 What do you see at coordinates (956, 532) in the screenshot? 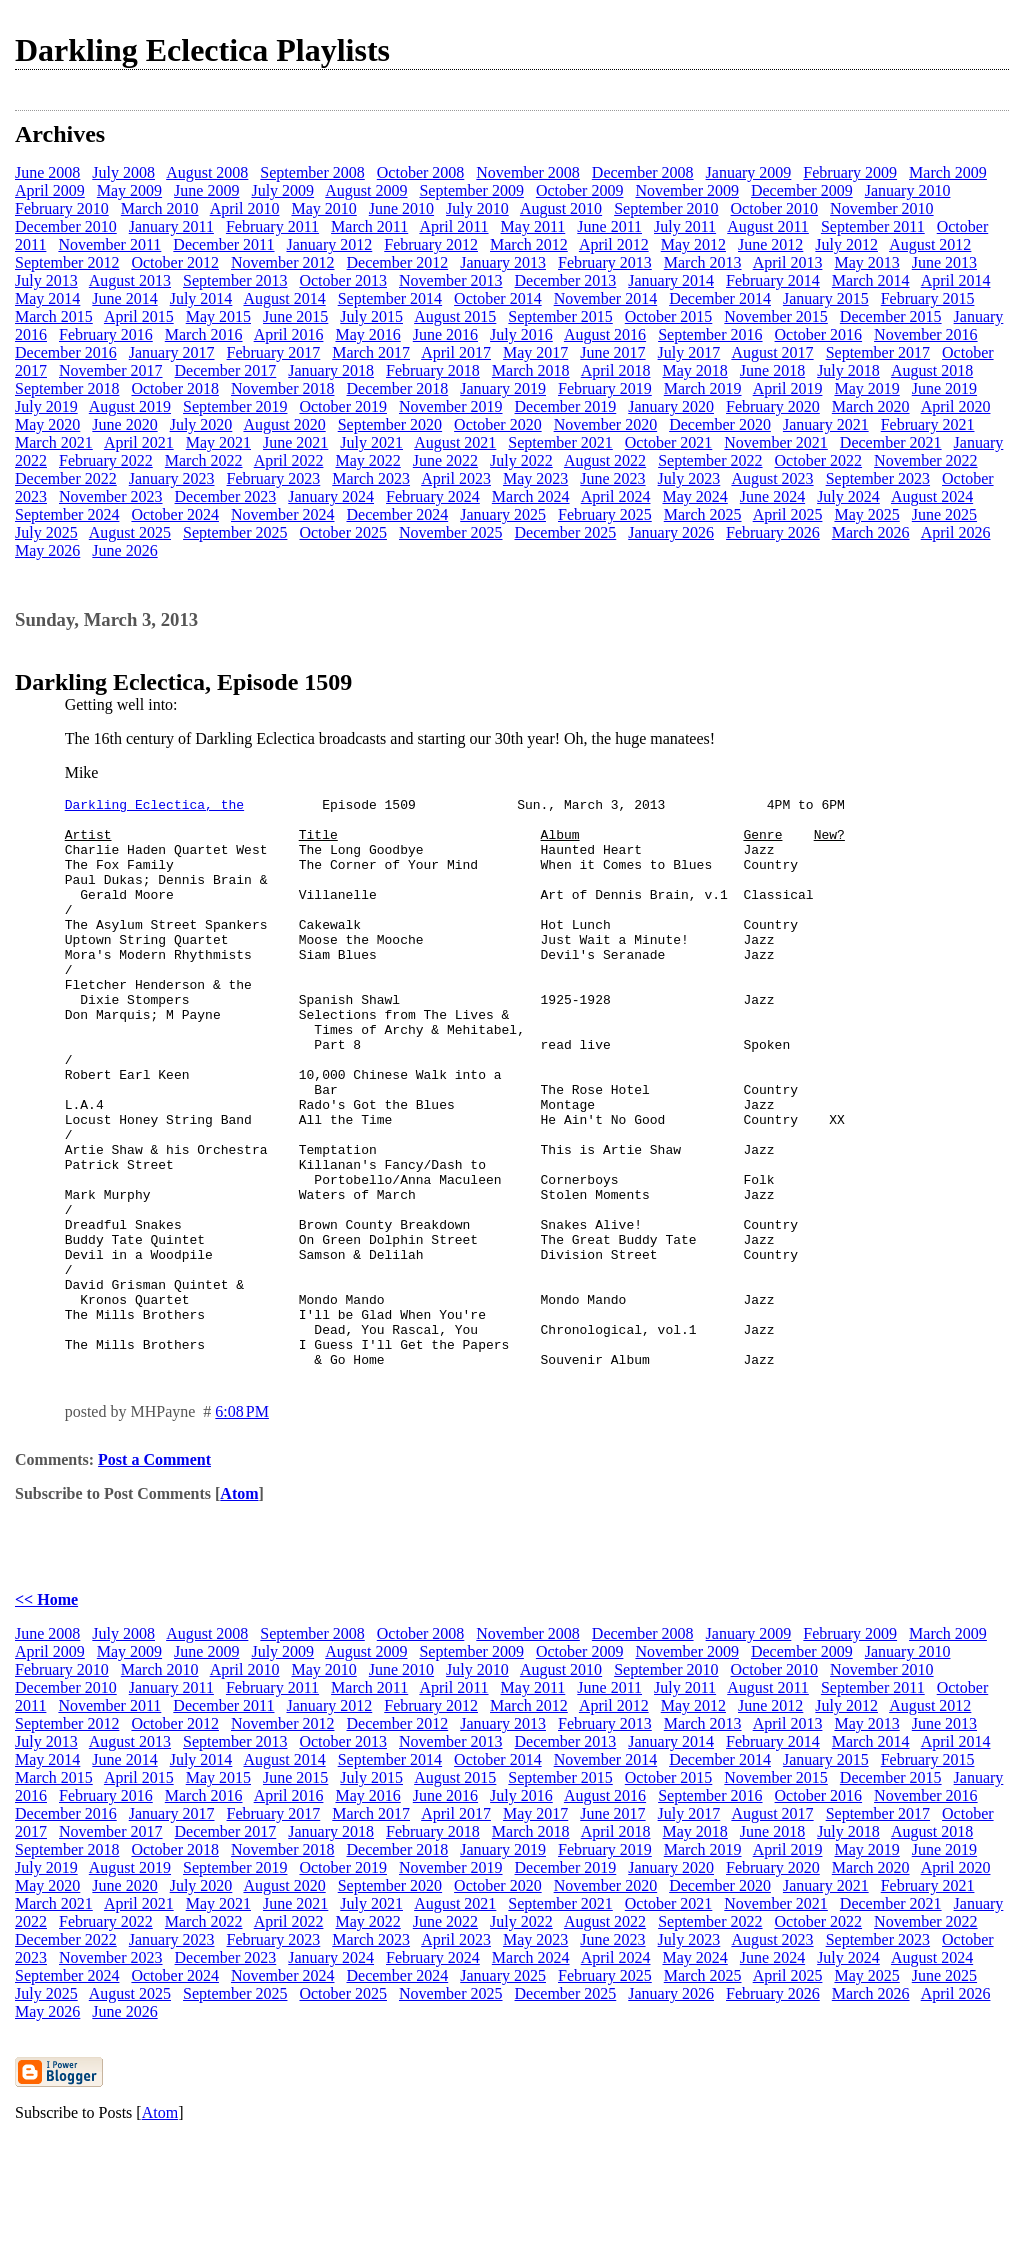
I see `April 2026` at bounding box center [956, 532].